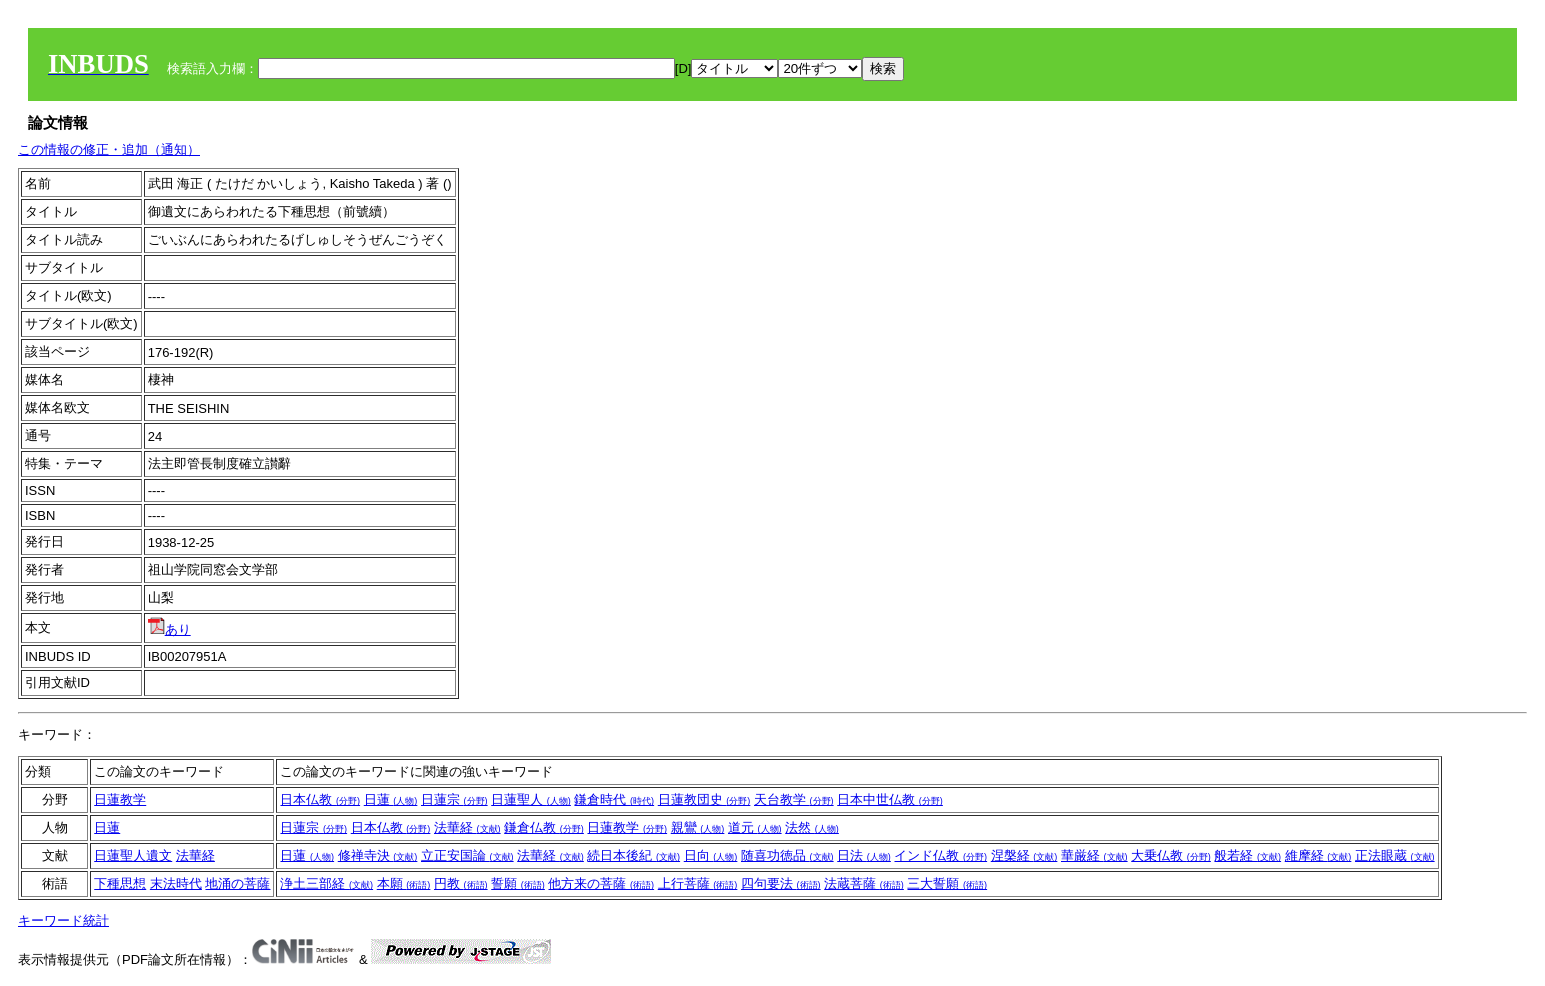  What do you see at coordinates (120, 799) in the screenshot?
I see `日蓮教学` at bounding box center [120, 799].